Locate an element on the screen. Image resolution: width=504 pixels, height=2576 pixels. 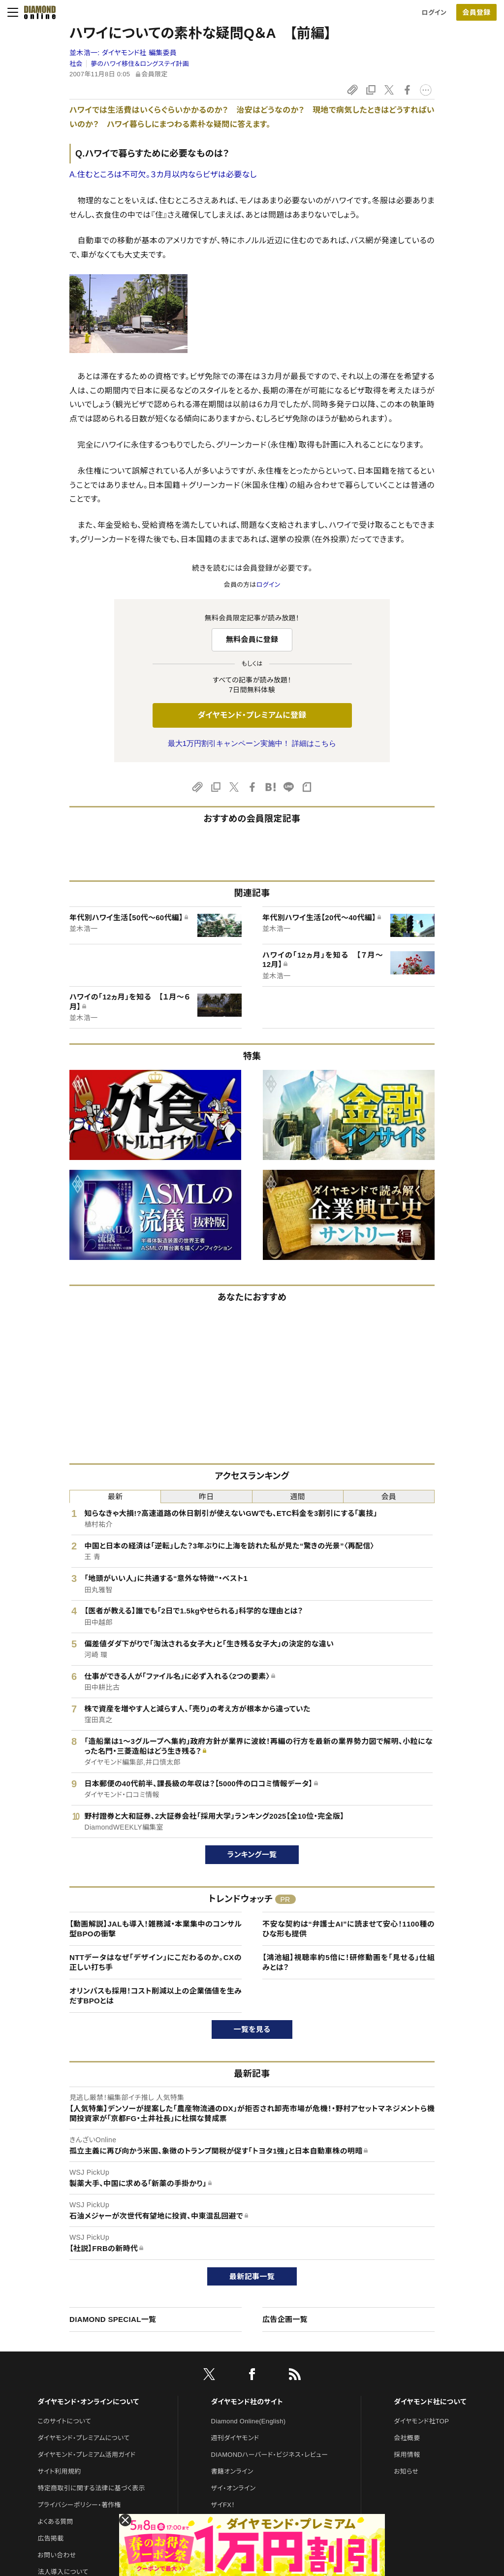
夢のハワイ移住＆ロングステイ計画 is located at coordinates (140, 63).